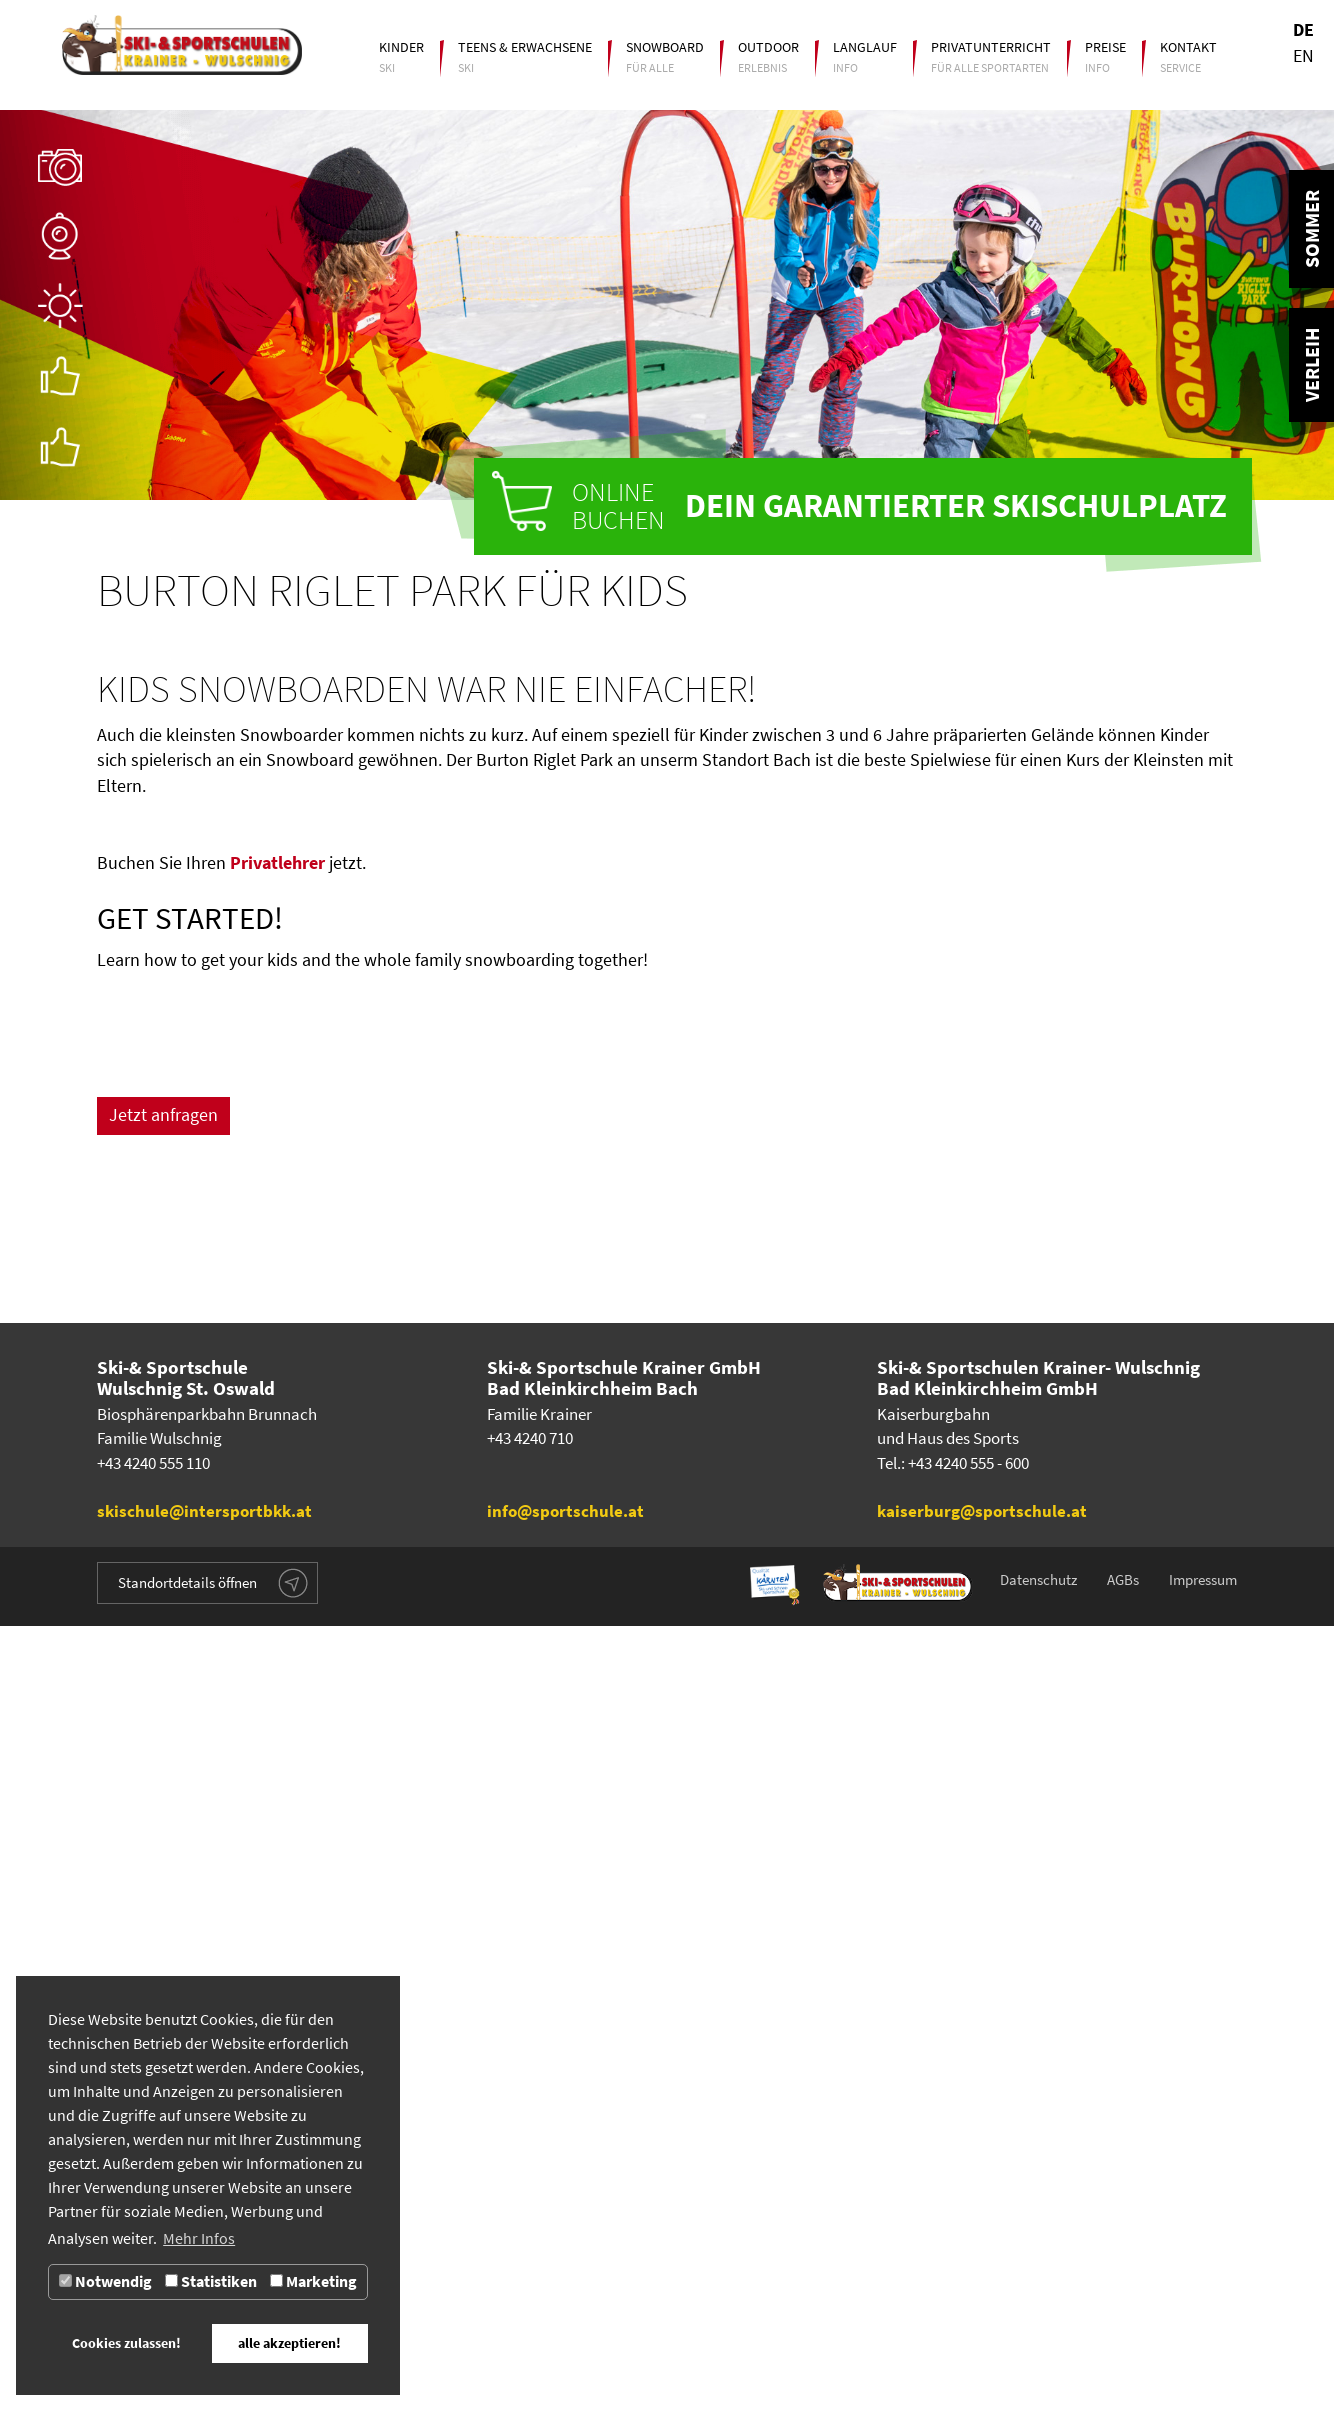  I want to click on Snowboard, so click(665, 47).